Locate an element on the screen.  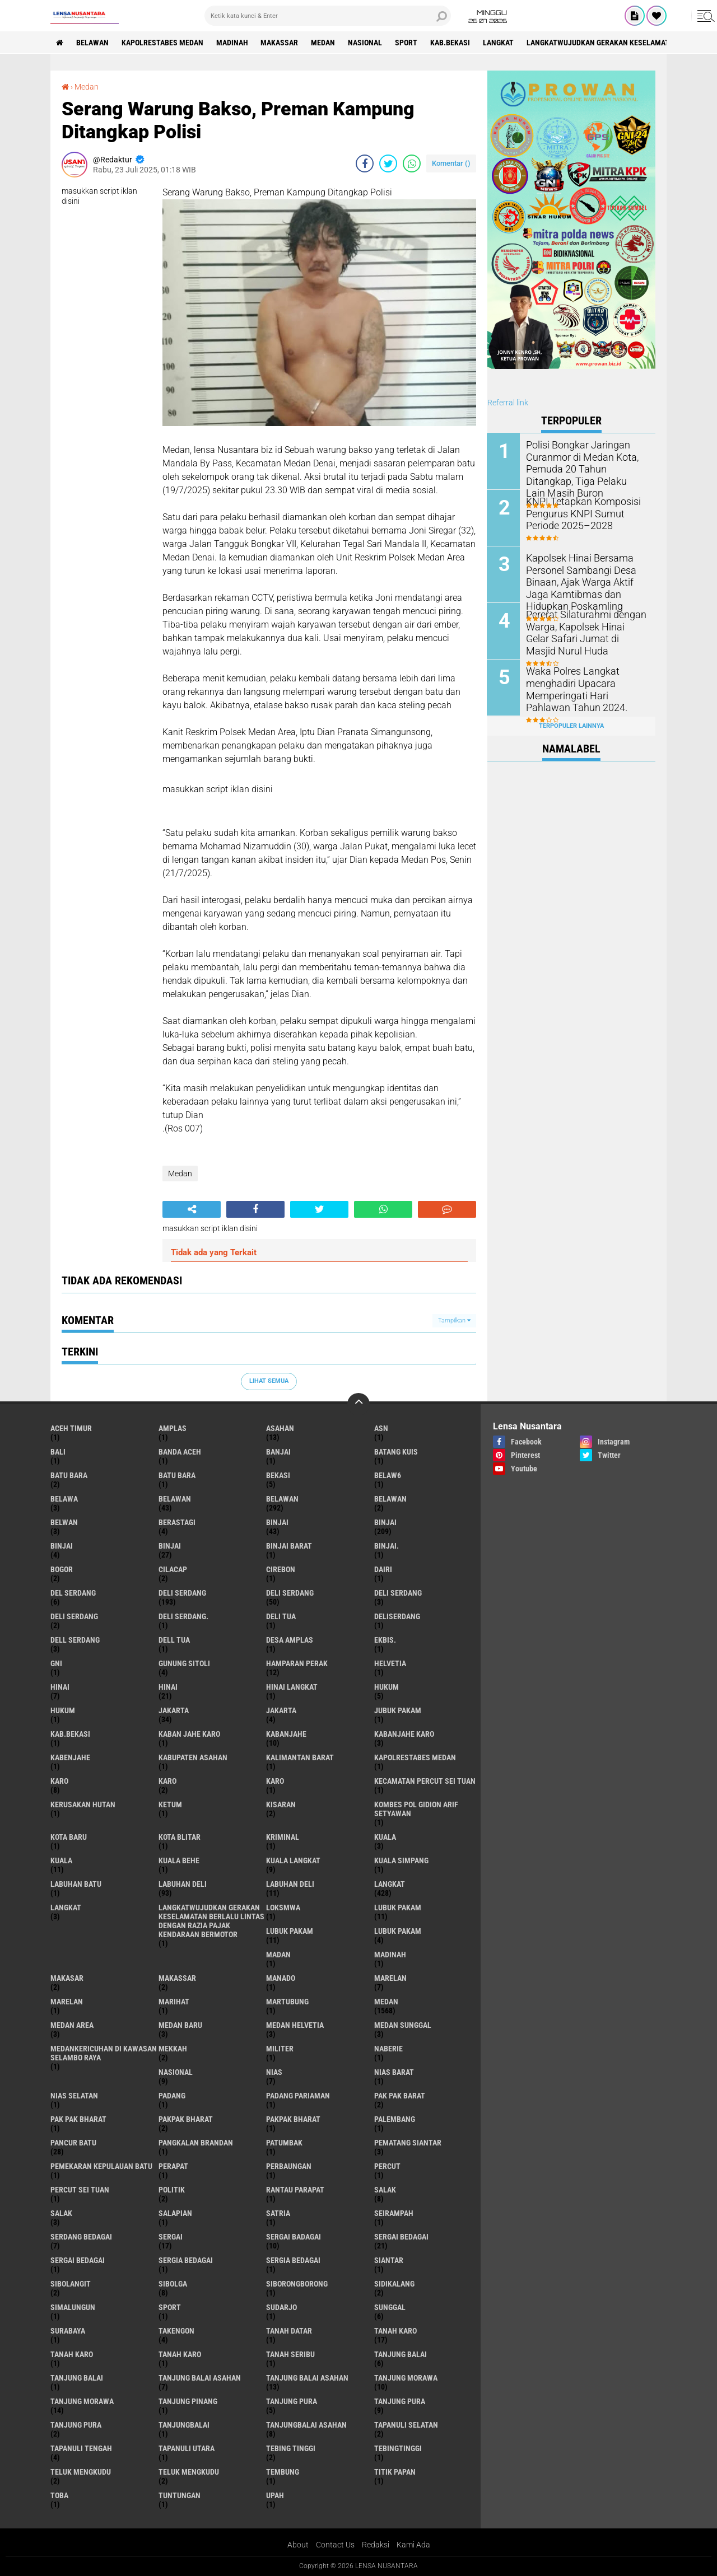
Serdang Bedagai is located at coordinates (81, 2236).